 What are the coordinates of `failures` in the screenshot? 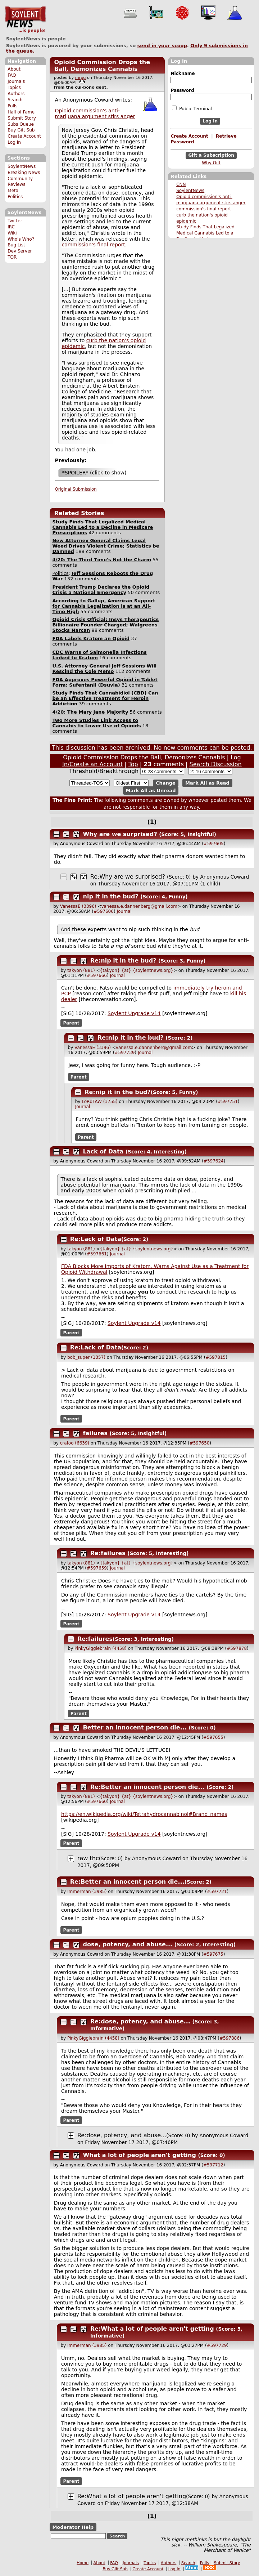 It's located at (95, 1433).